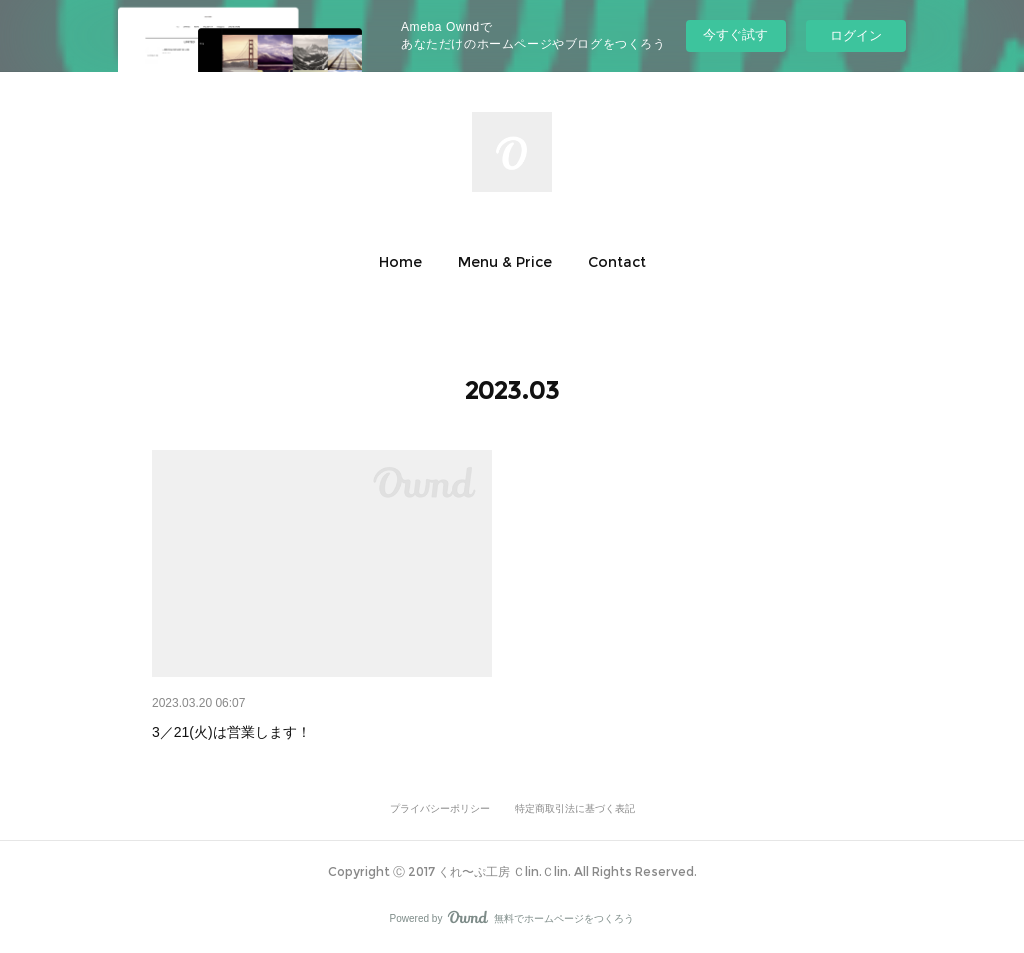 Image resolution: width=1024 pixels, height=953 pixels. What do you see at coordinates (231, 732) in the screenshot?
I see `3／21(火)は営業します！` at bounding box center [231, 732].